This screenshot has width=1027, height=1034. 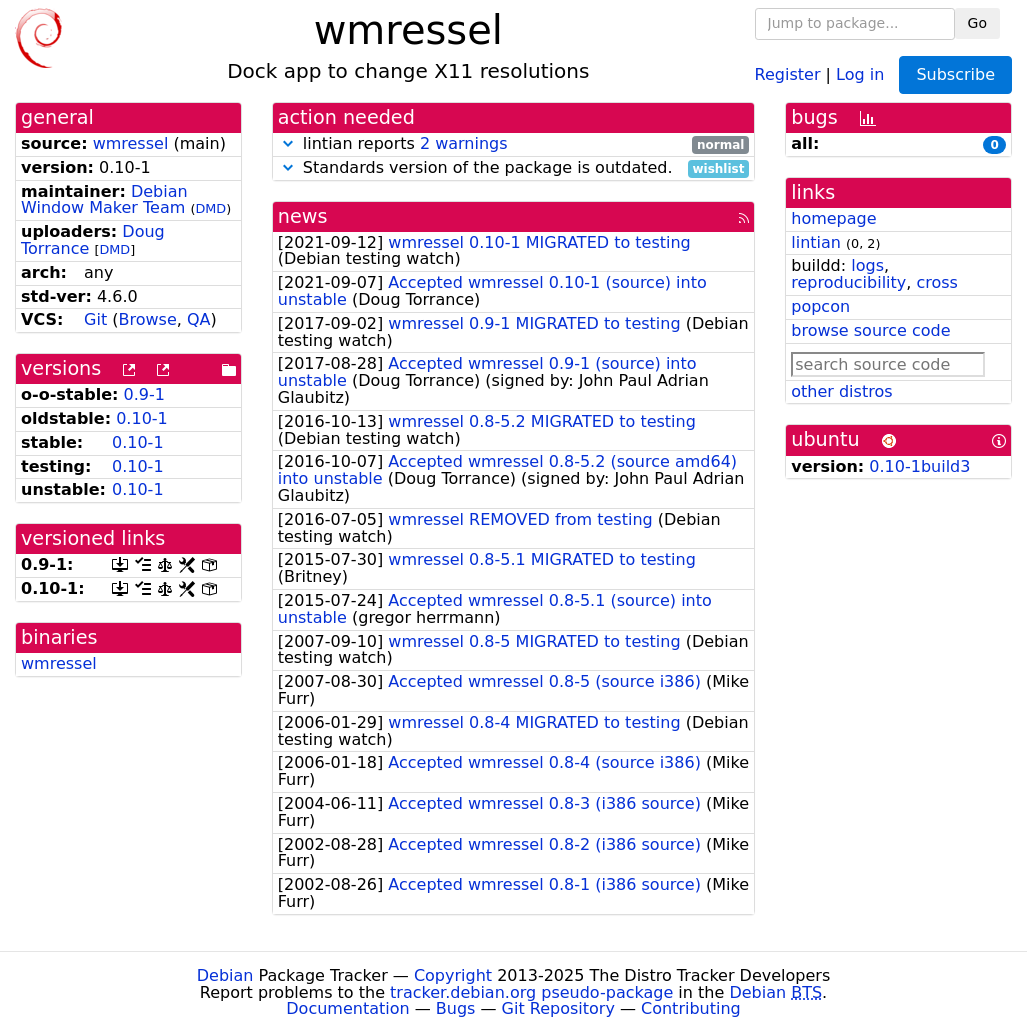 I want to click on lintian reports, so click(x=514, y=144).